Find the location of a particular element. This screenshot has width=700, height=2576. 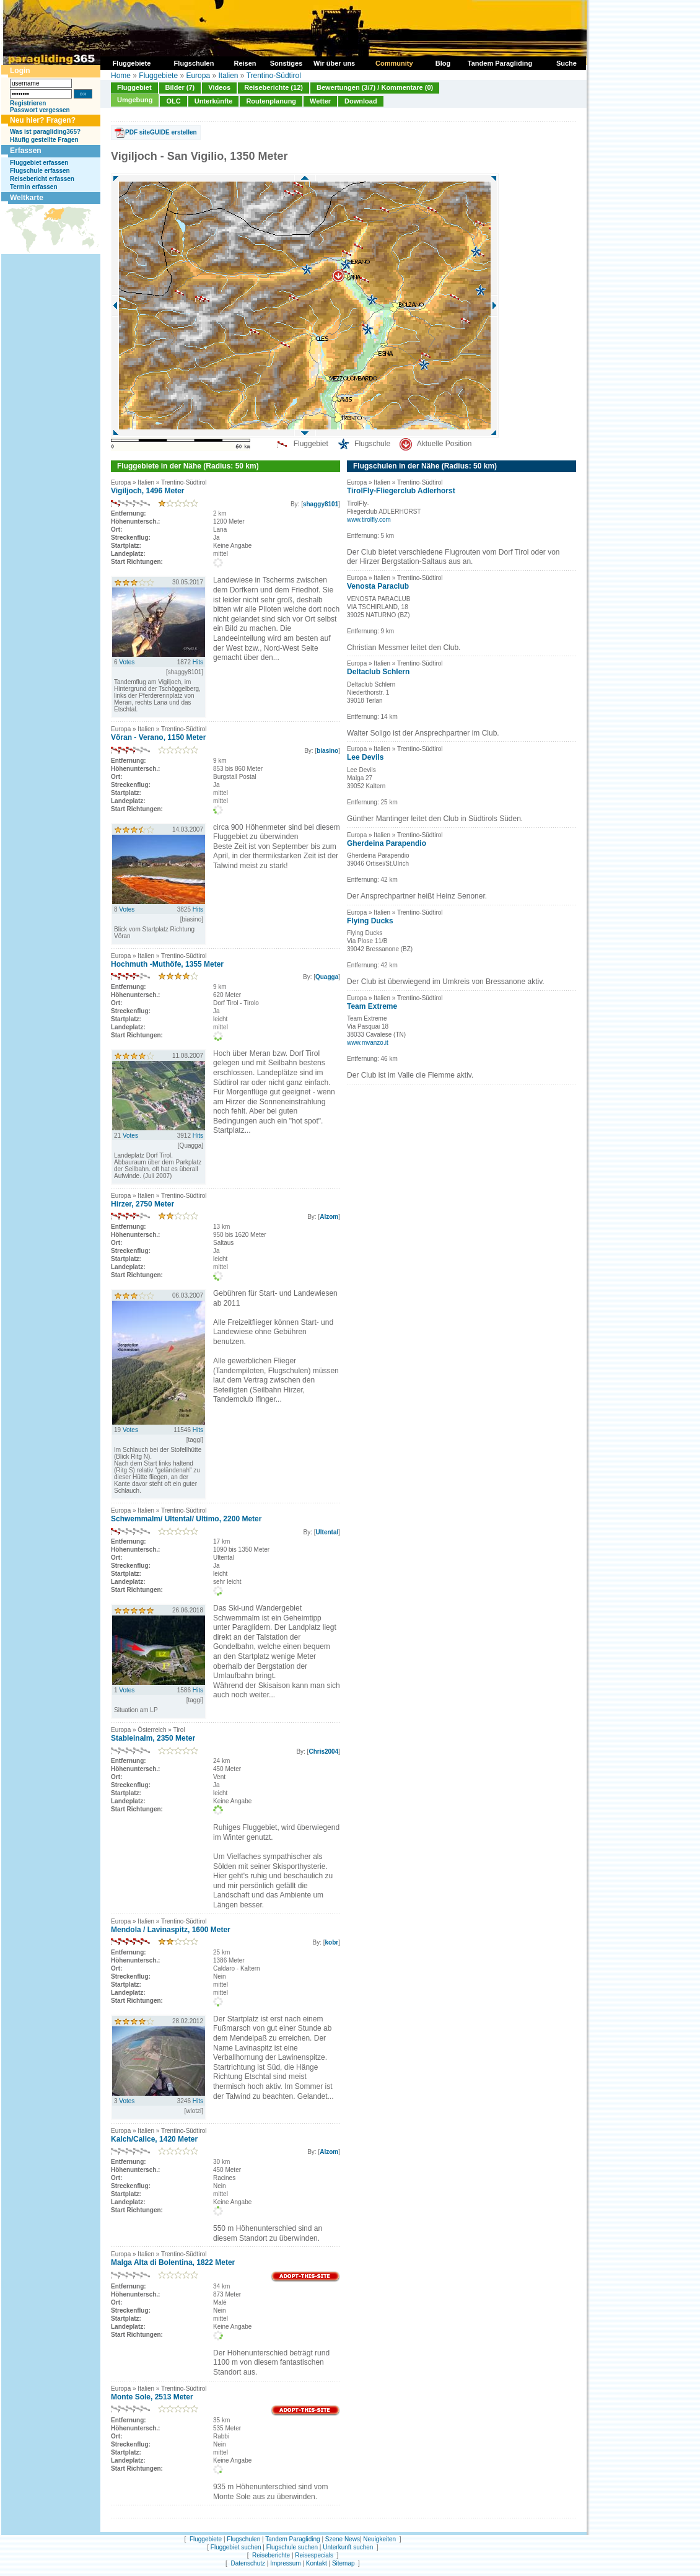

shaggy8101 is located at coordinates (320, 504).